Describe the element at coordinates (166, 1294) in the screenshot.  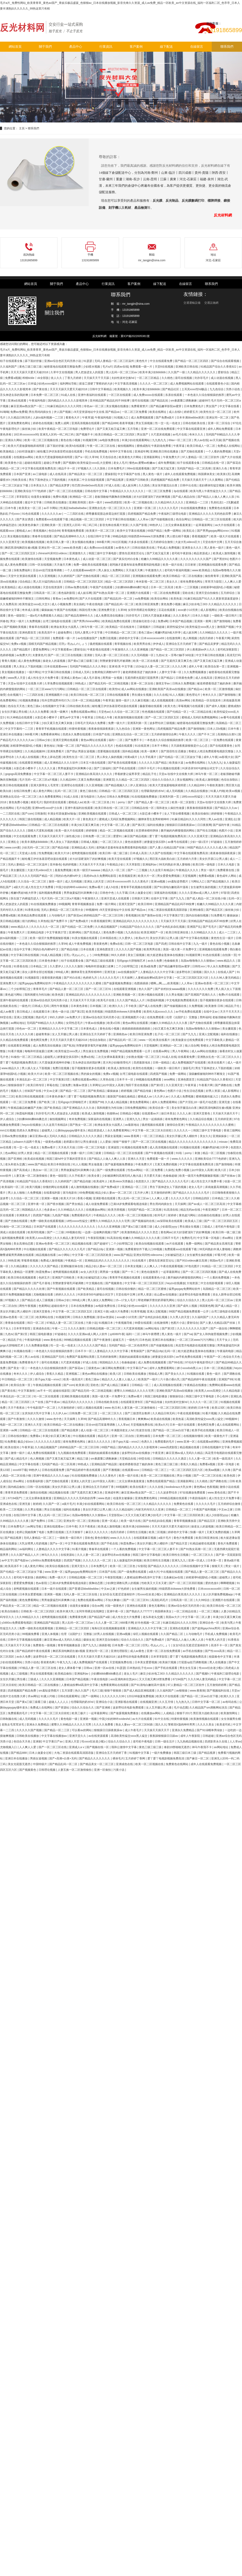
I see `佐山爱av在线播放` at that location.